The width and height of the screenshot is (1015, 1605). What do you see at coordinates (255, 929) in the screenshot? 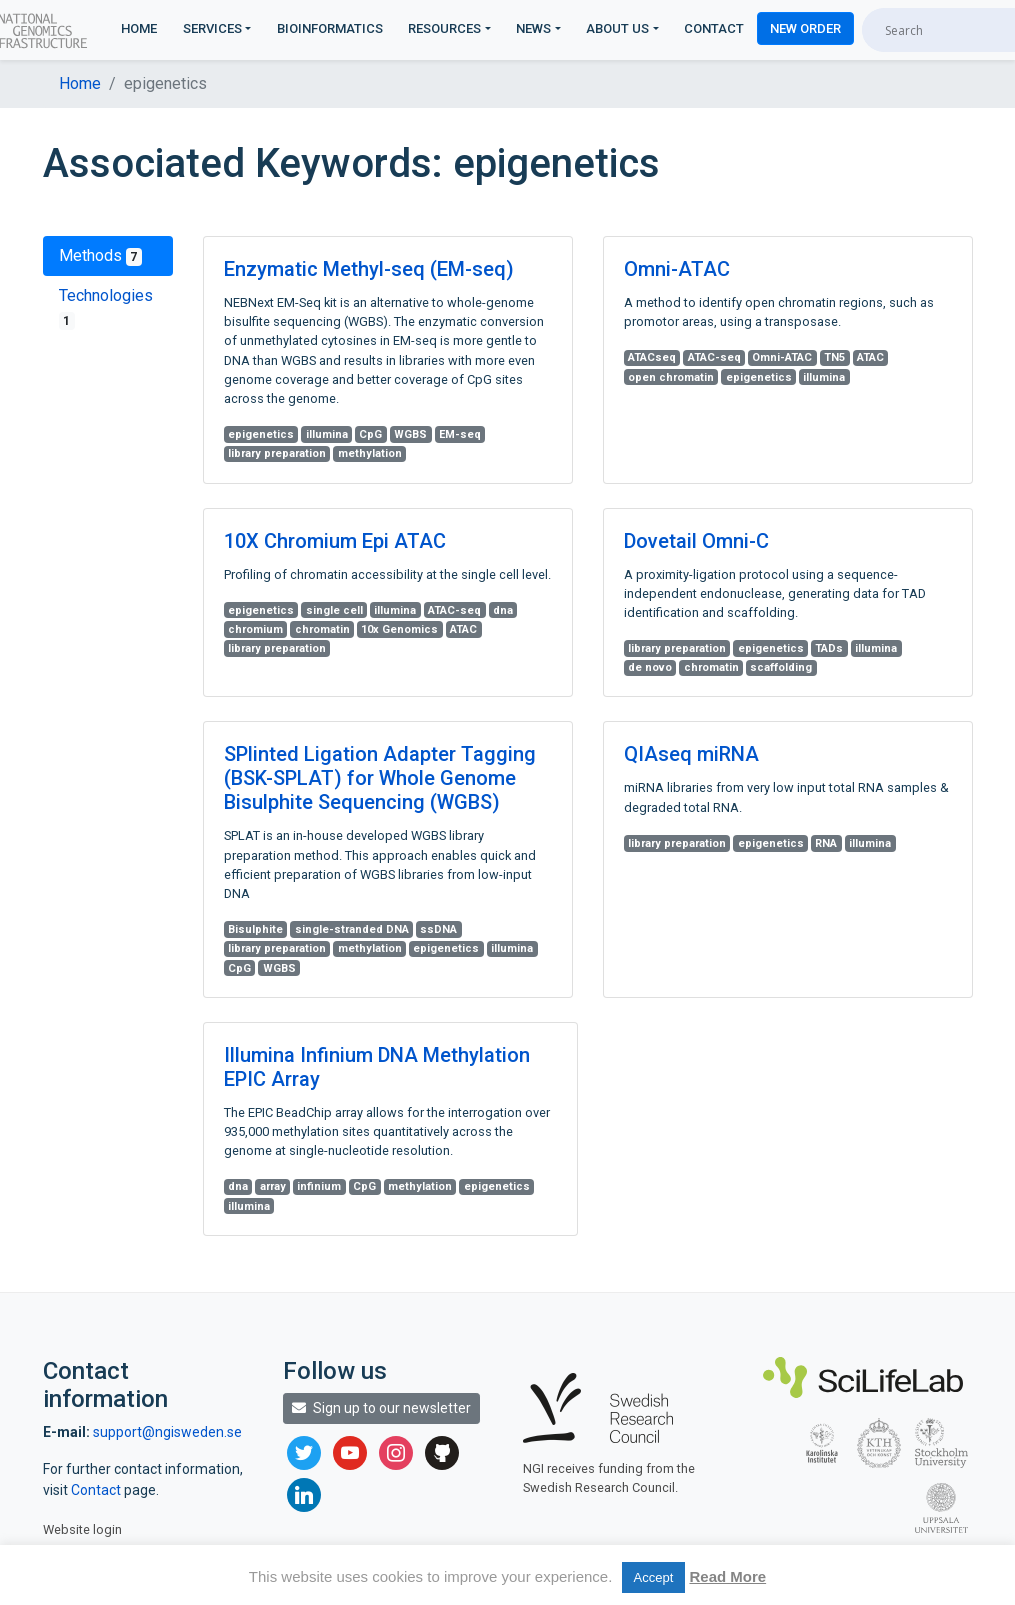
I see `Bisulphite` at bounding box center [255, 929].